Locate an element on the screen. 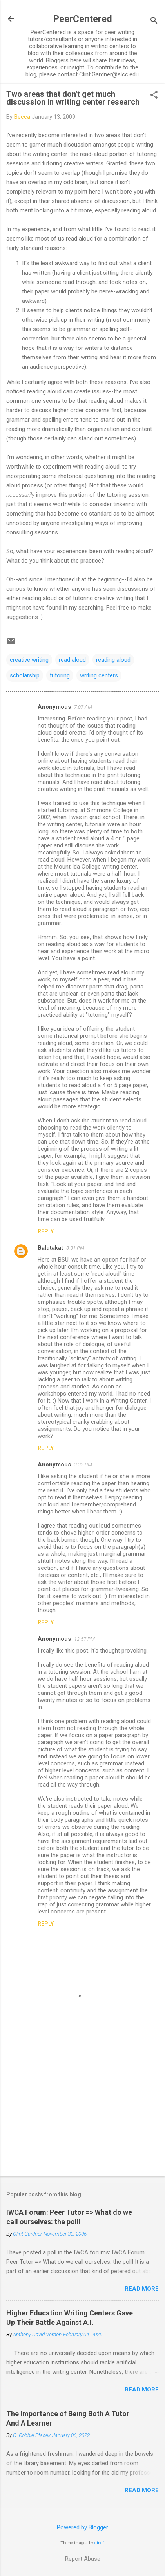 This screenshot has height=2576, width=165. reading aloud is located at coordinates (113, 659).